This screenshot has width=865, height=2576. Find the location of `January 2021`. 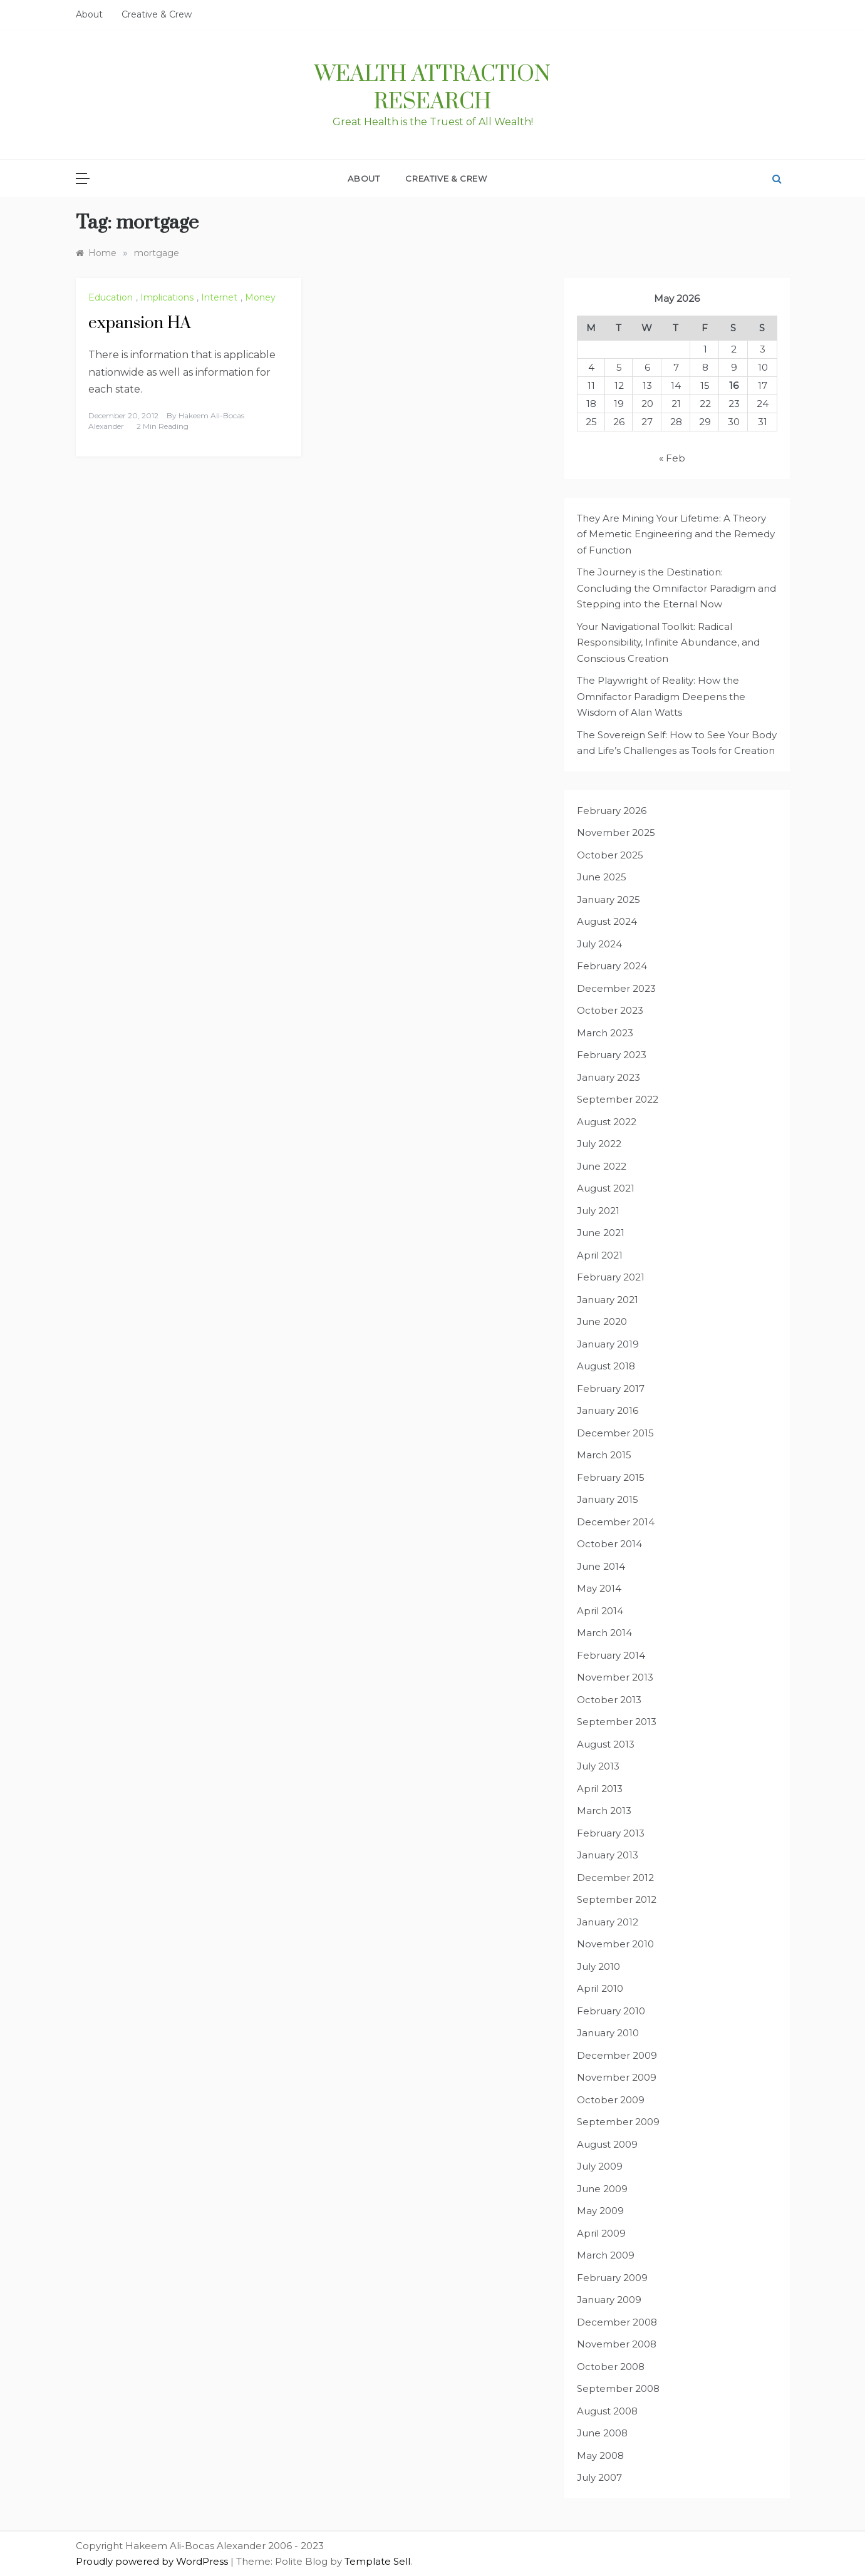

January 2021 is located at coordinates (607, 1300).